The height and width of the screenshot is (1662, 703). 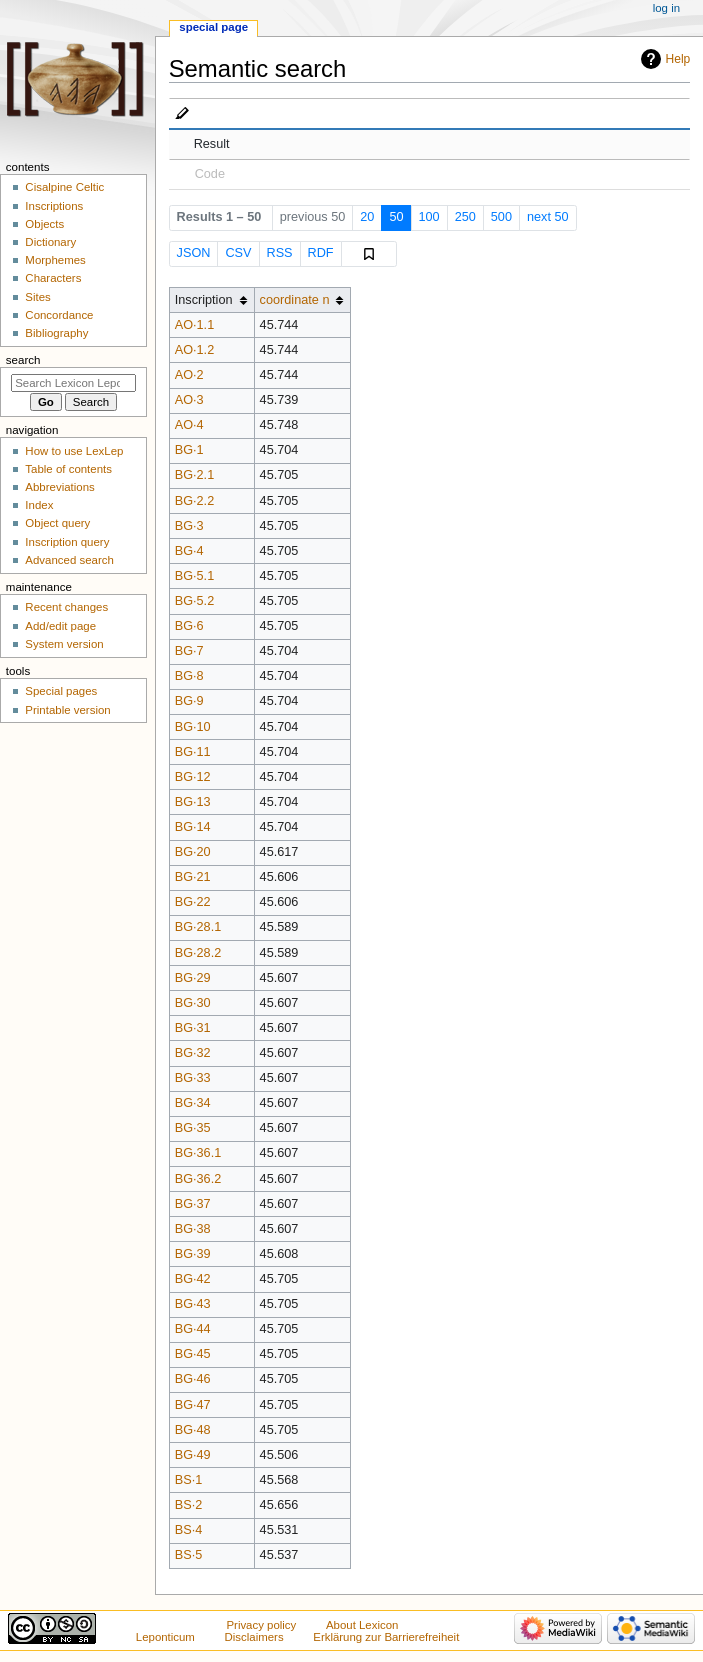 What do you see at coordinates (195, 501) in the screenshot?
I see `BG·2.2` at bounding box center [195, 501].